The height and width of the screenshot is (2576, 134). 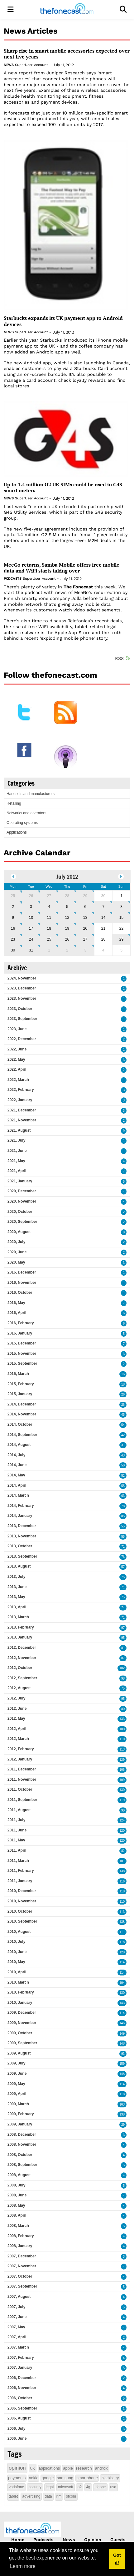 I want to click on 28 [June 28], so click(x=67, y=896).